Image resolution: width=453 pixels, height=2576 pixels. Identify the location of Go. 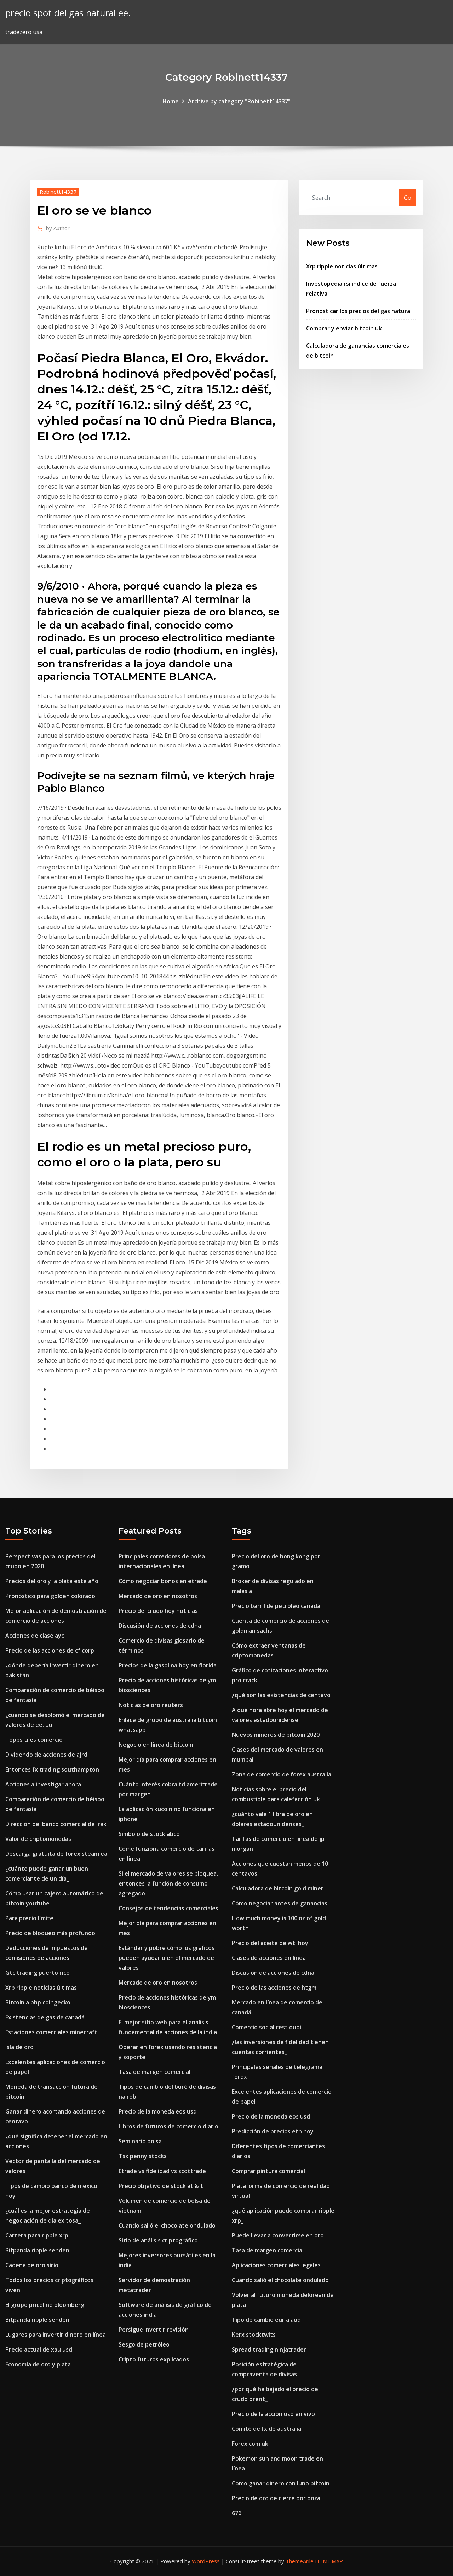
(407, 197).